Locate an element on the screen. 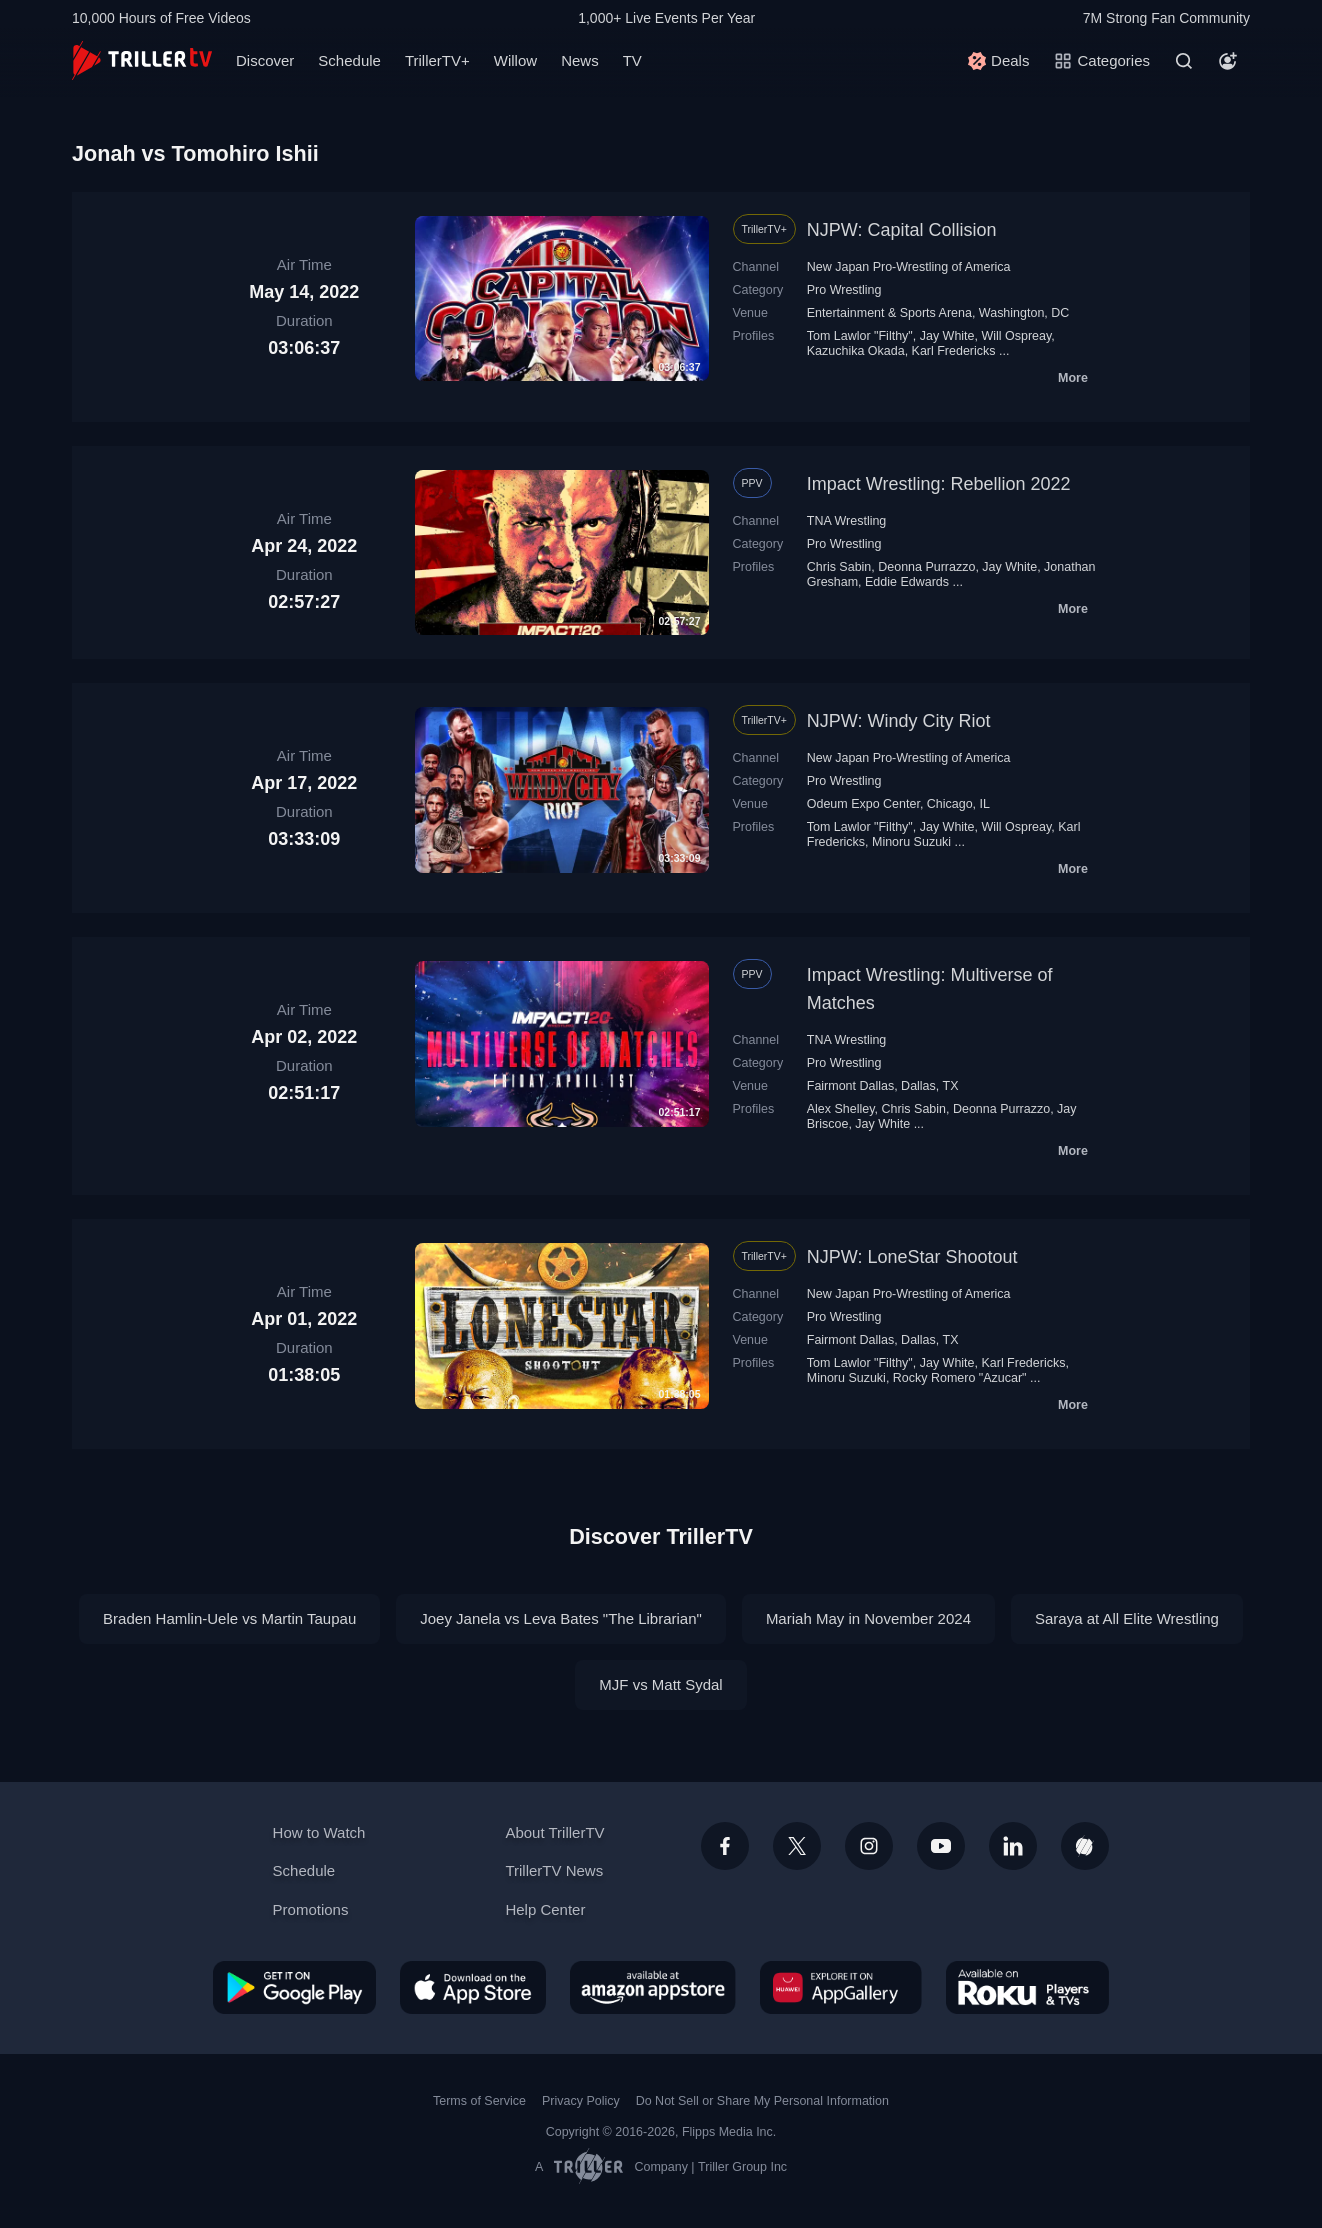 Image resolution: width=1322 pixels, height=2228 pixels. Will Ospreay is located at coordinates (1016, 336).